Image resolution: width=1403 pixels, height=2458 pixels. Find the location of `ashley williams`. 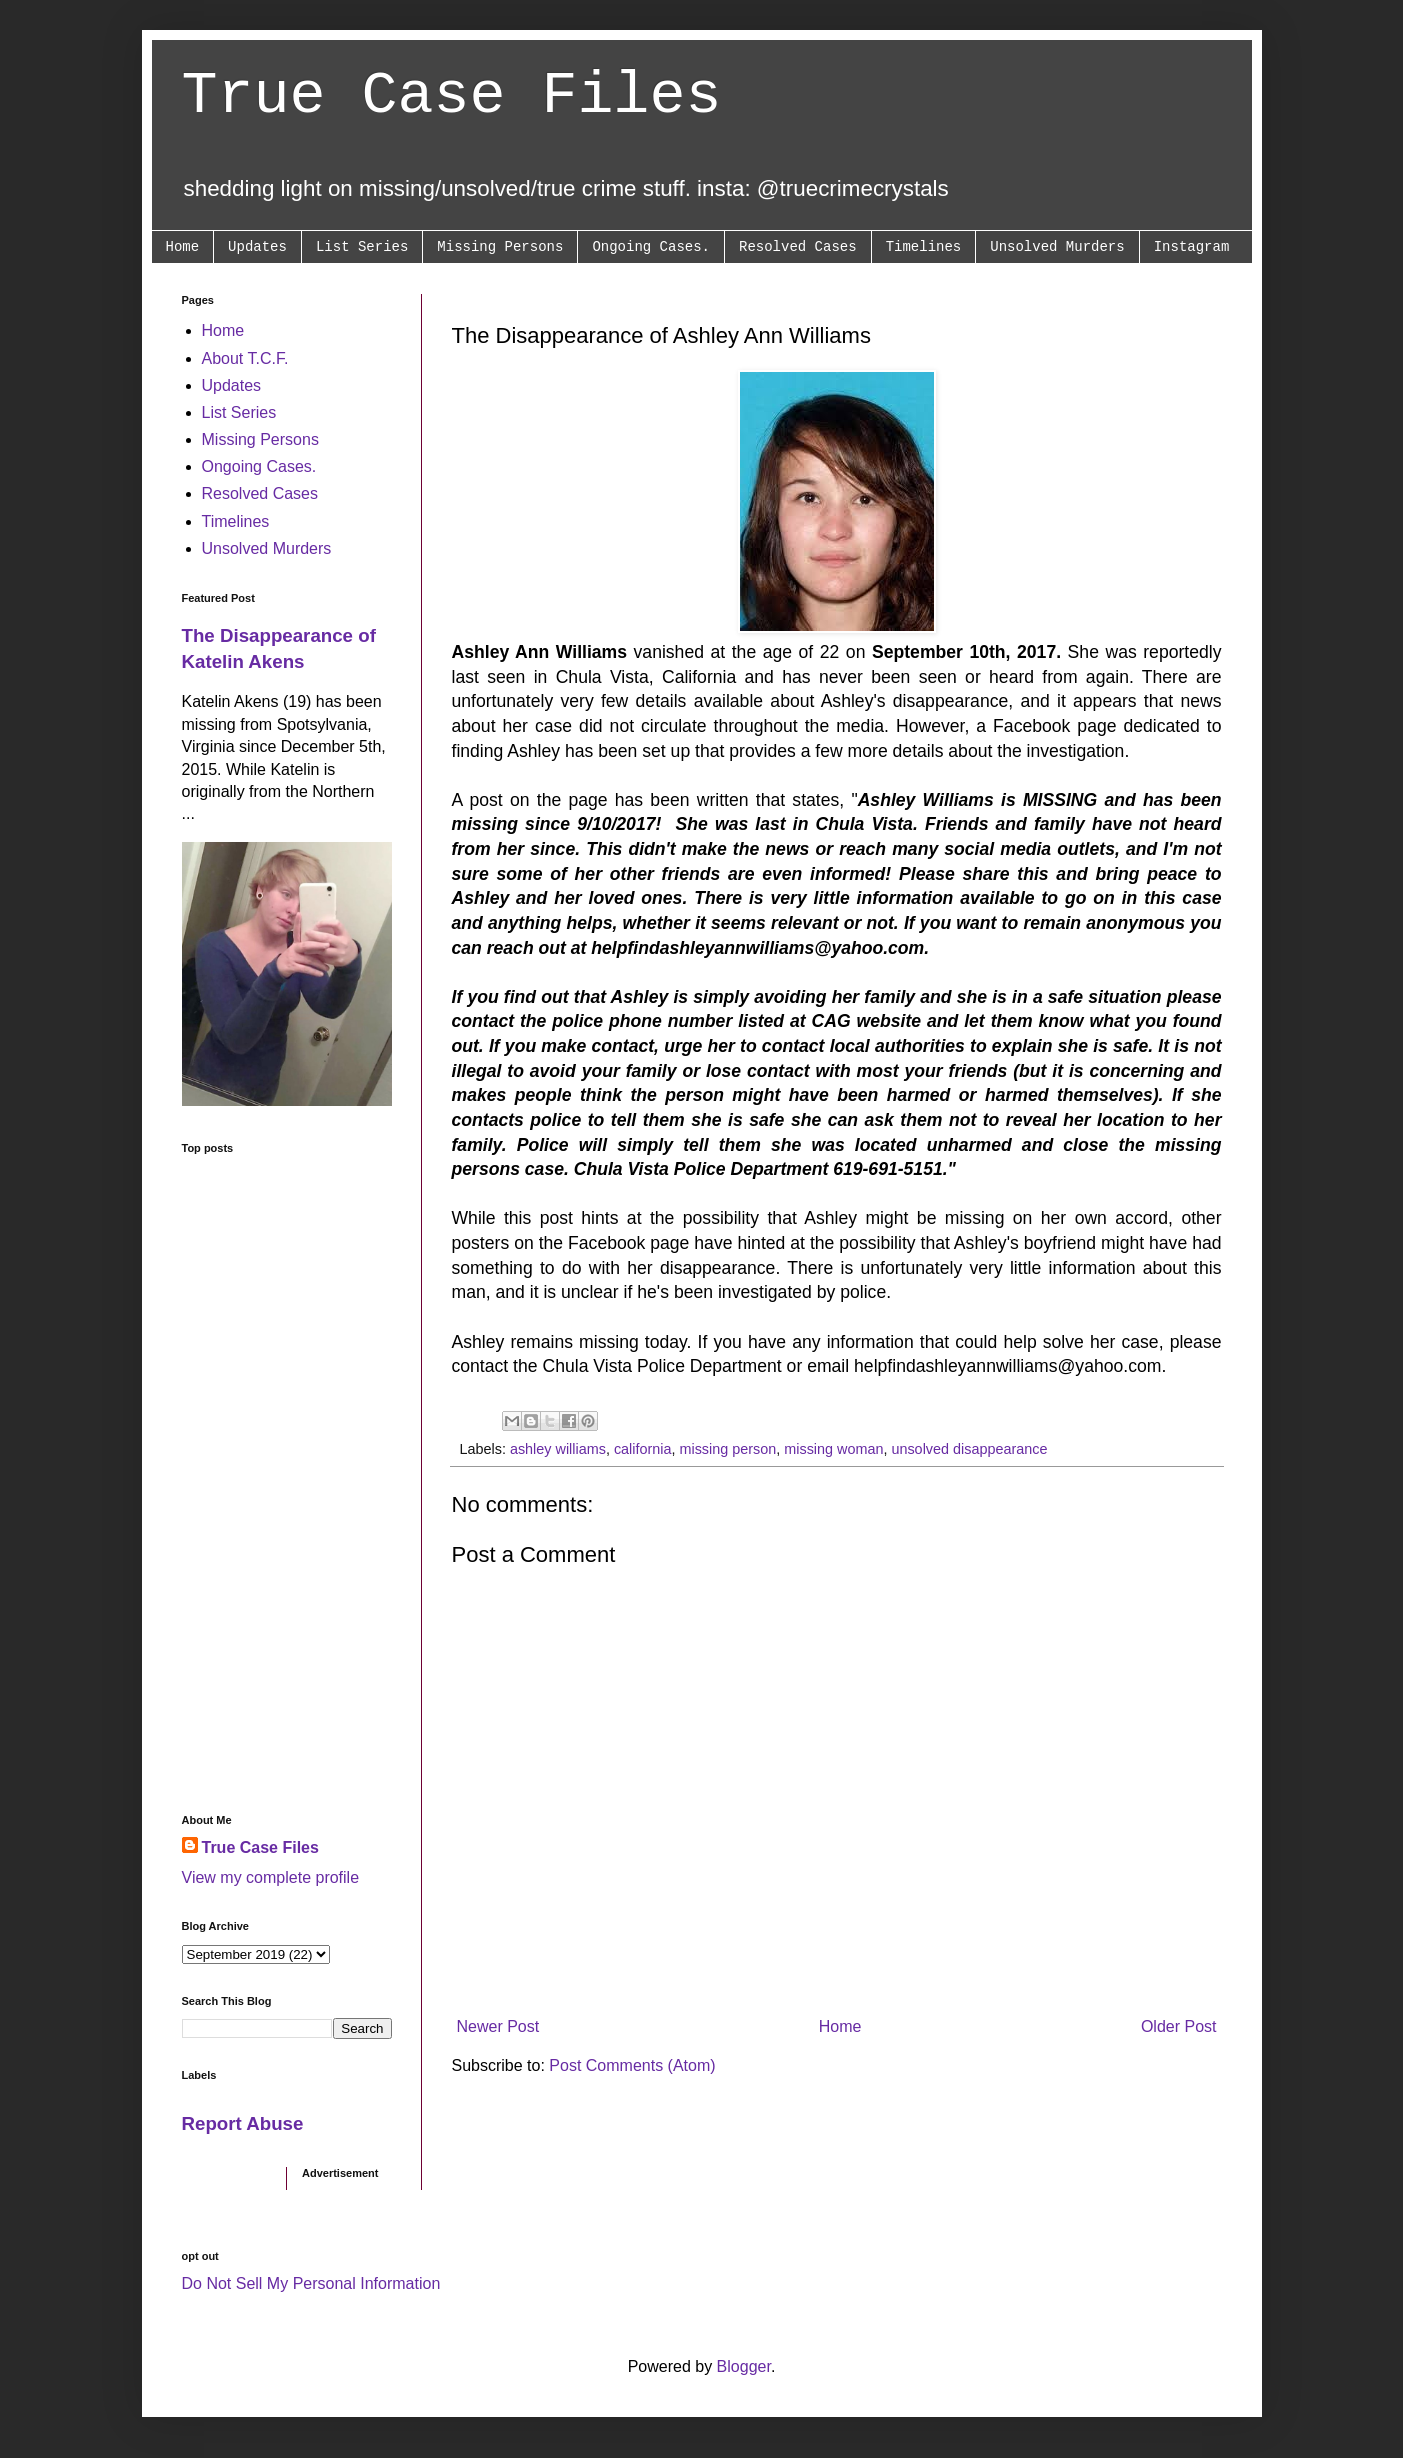

ashley williams is located at coordinates (558, 1449).